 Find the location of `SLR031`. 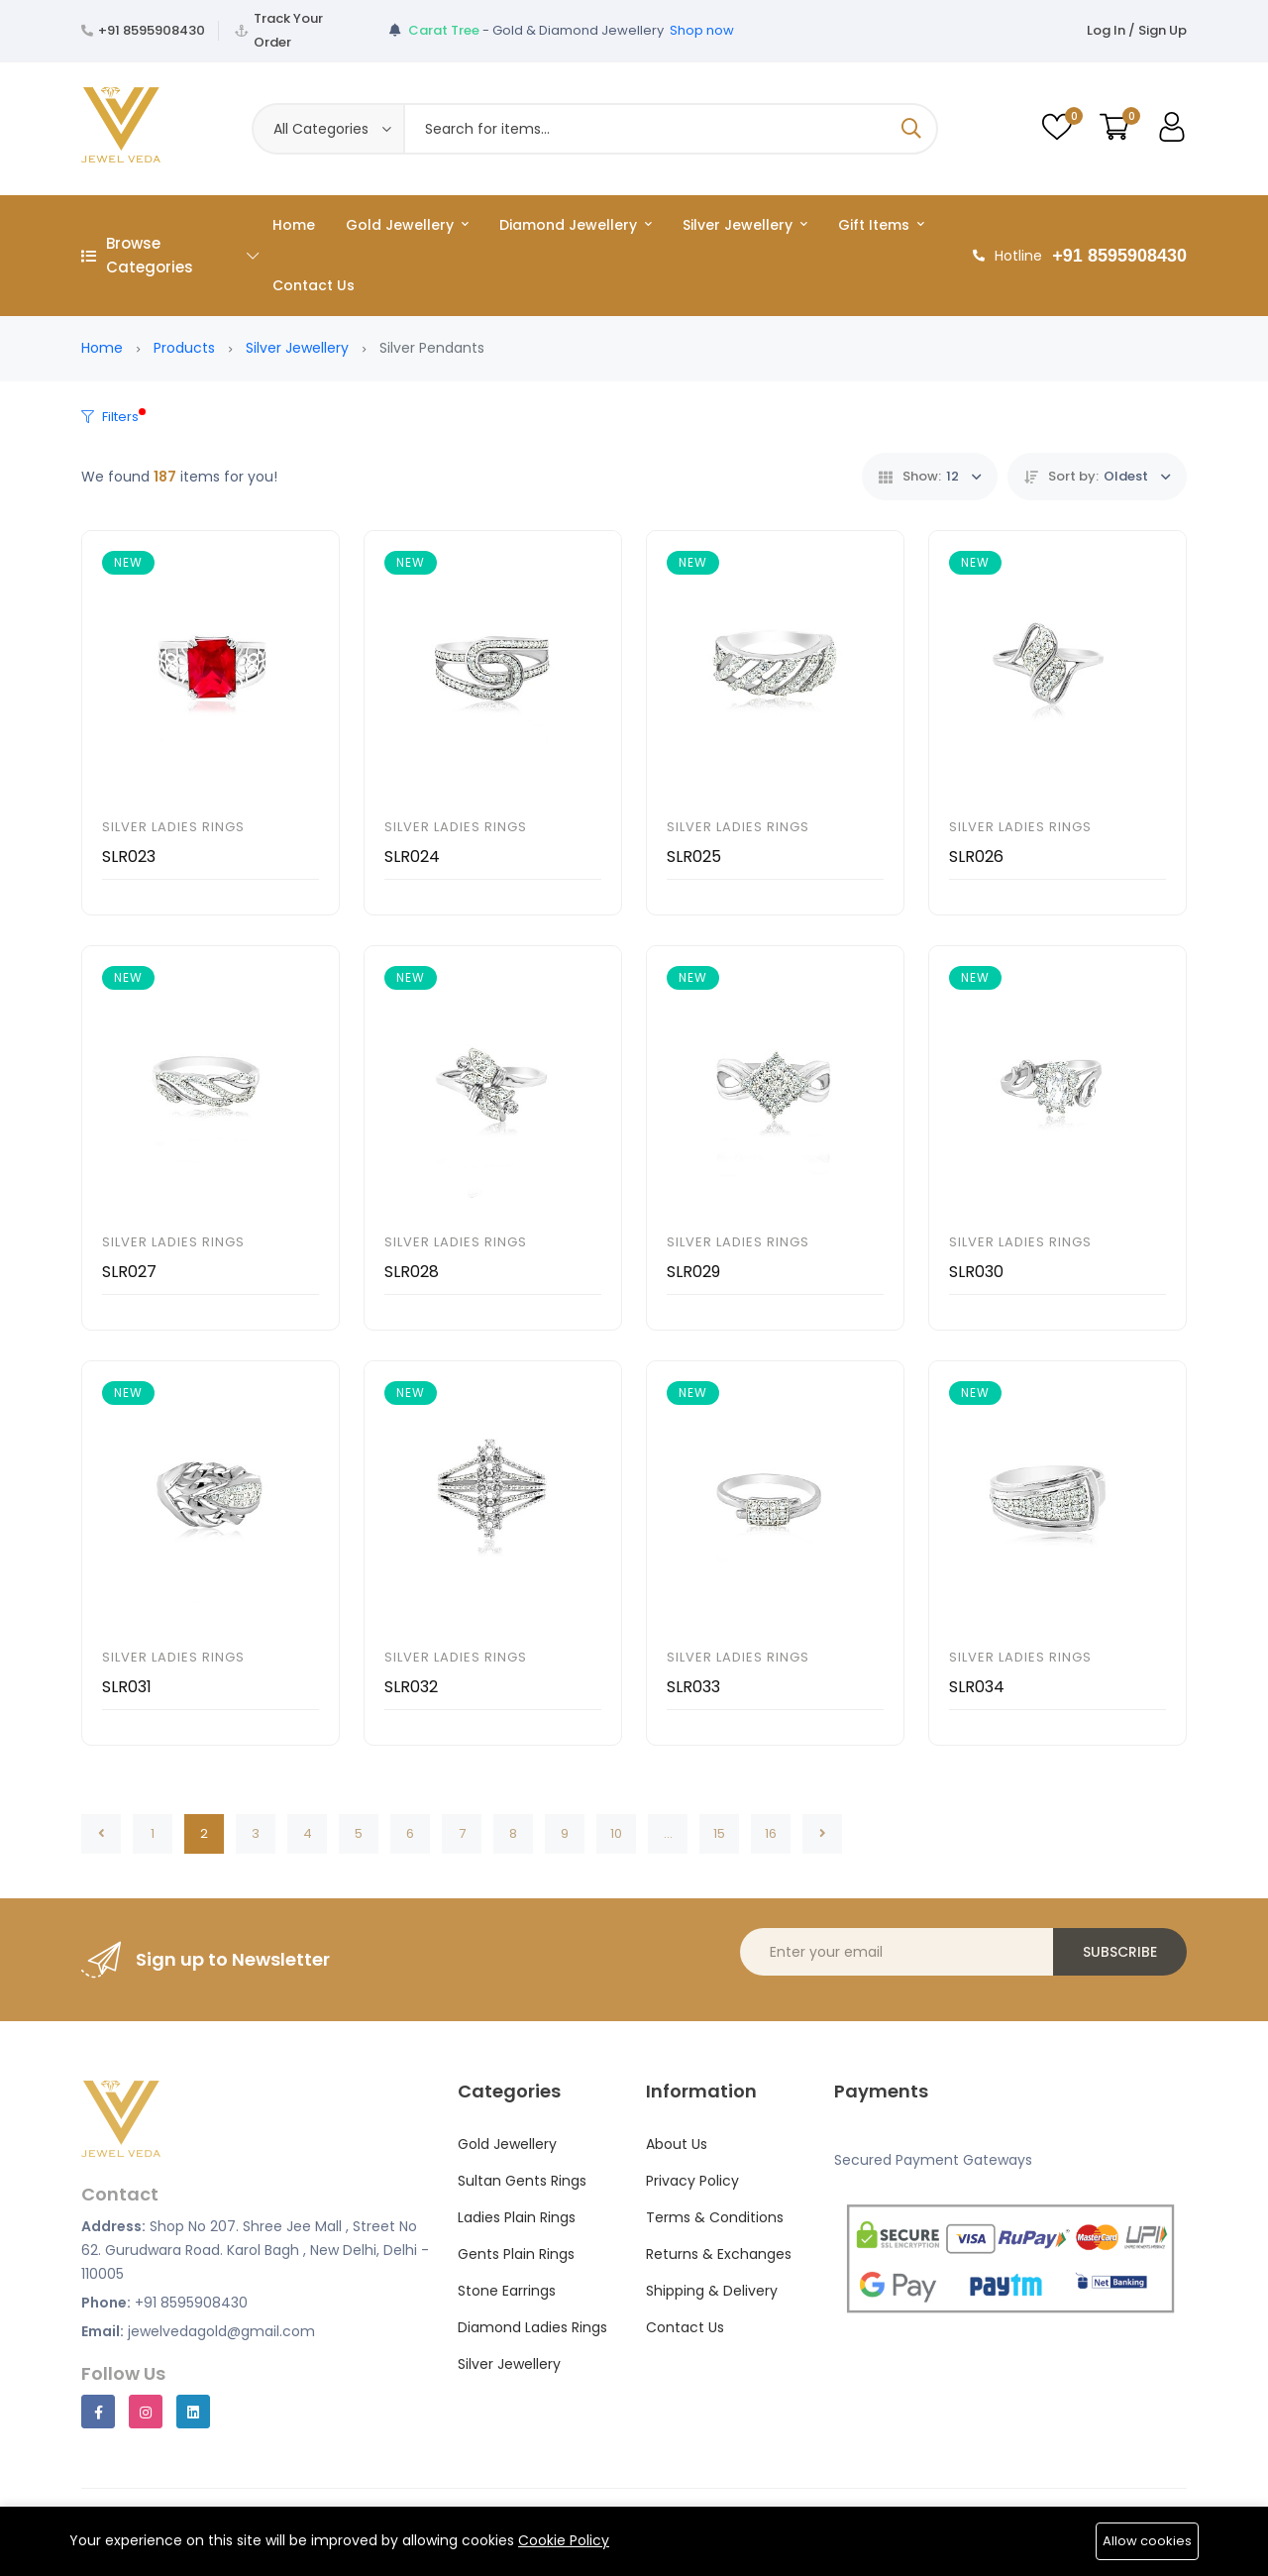

SLR031 is located at coordinates (127, 1686).